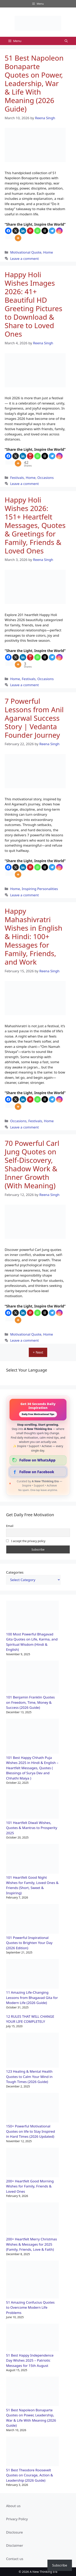 The image size is (76, 2576). Describe the element at coordinates (32, 1164) in the screenshot. I see `70 Powerful Carl Jung Quotes on Self-Discovery, Shadow Work & Inner Growth (With Meaning)` at that location.